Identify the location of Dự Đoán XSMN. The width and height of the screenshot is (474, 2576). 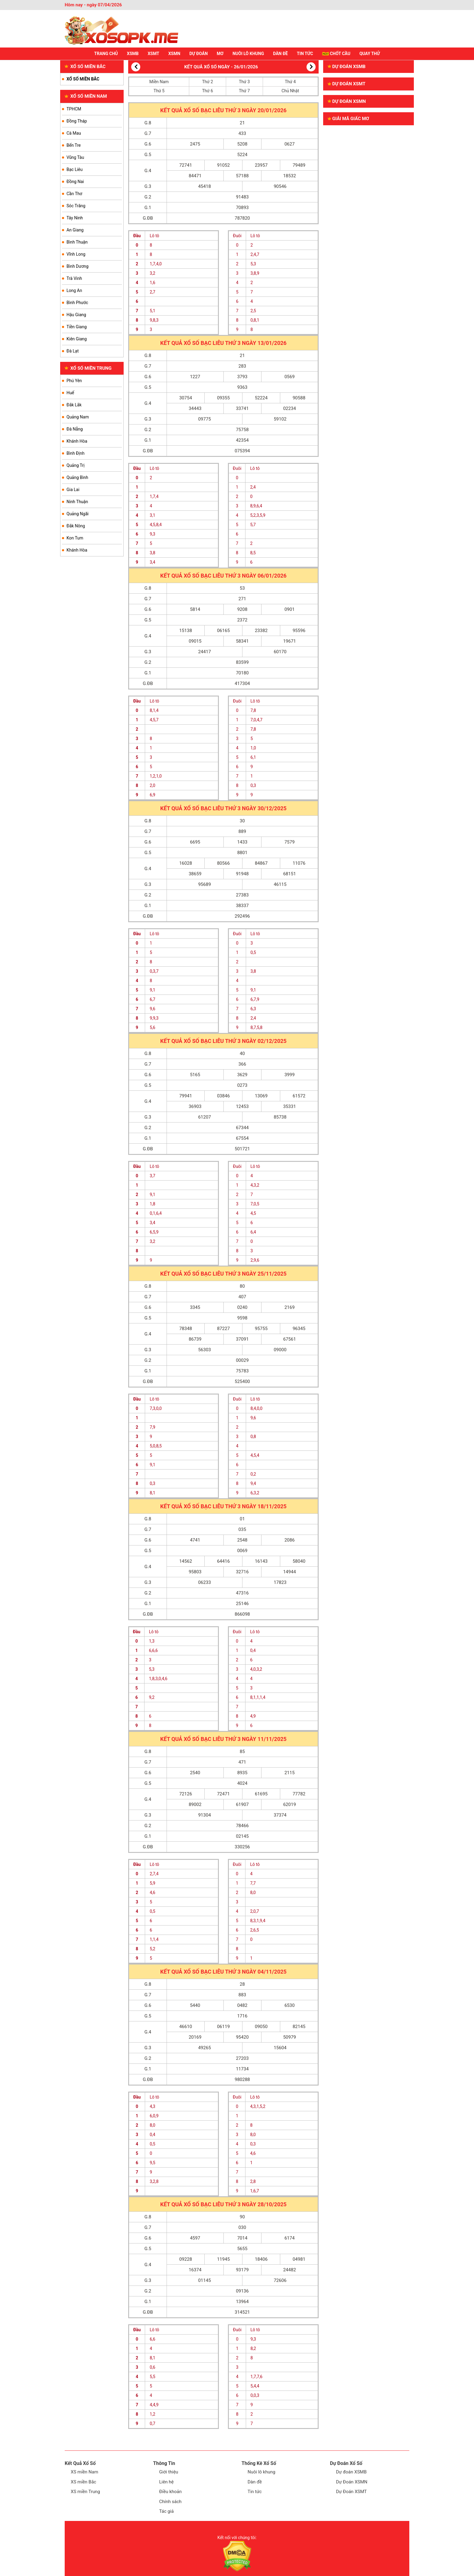
(352, 2482).